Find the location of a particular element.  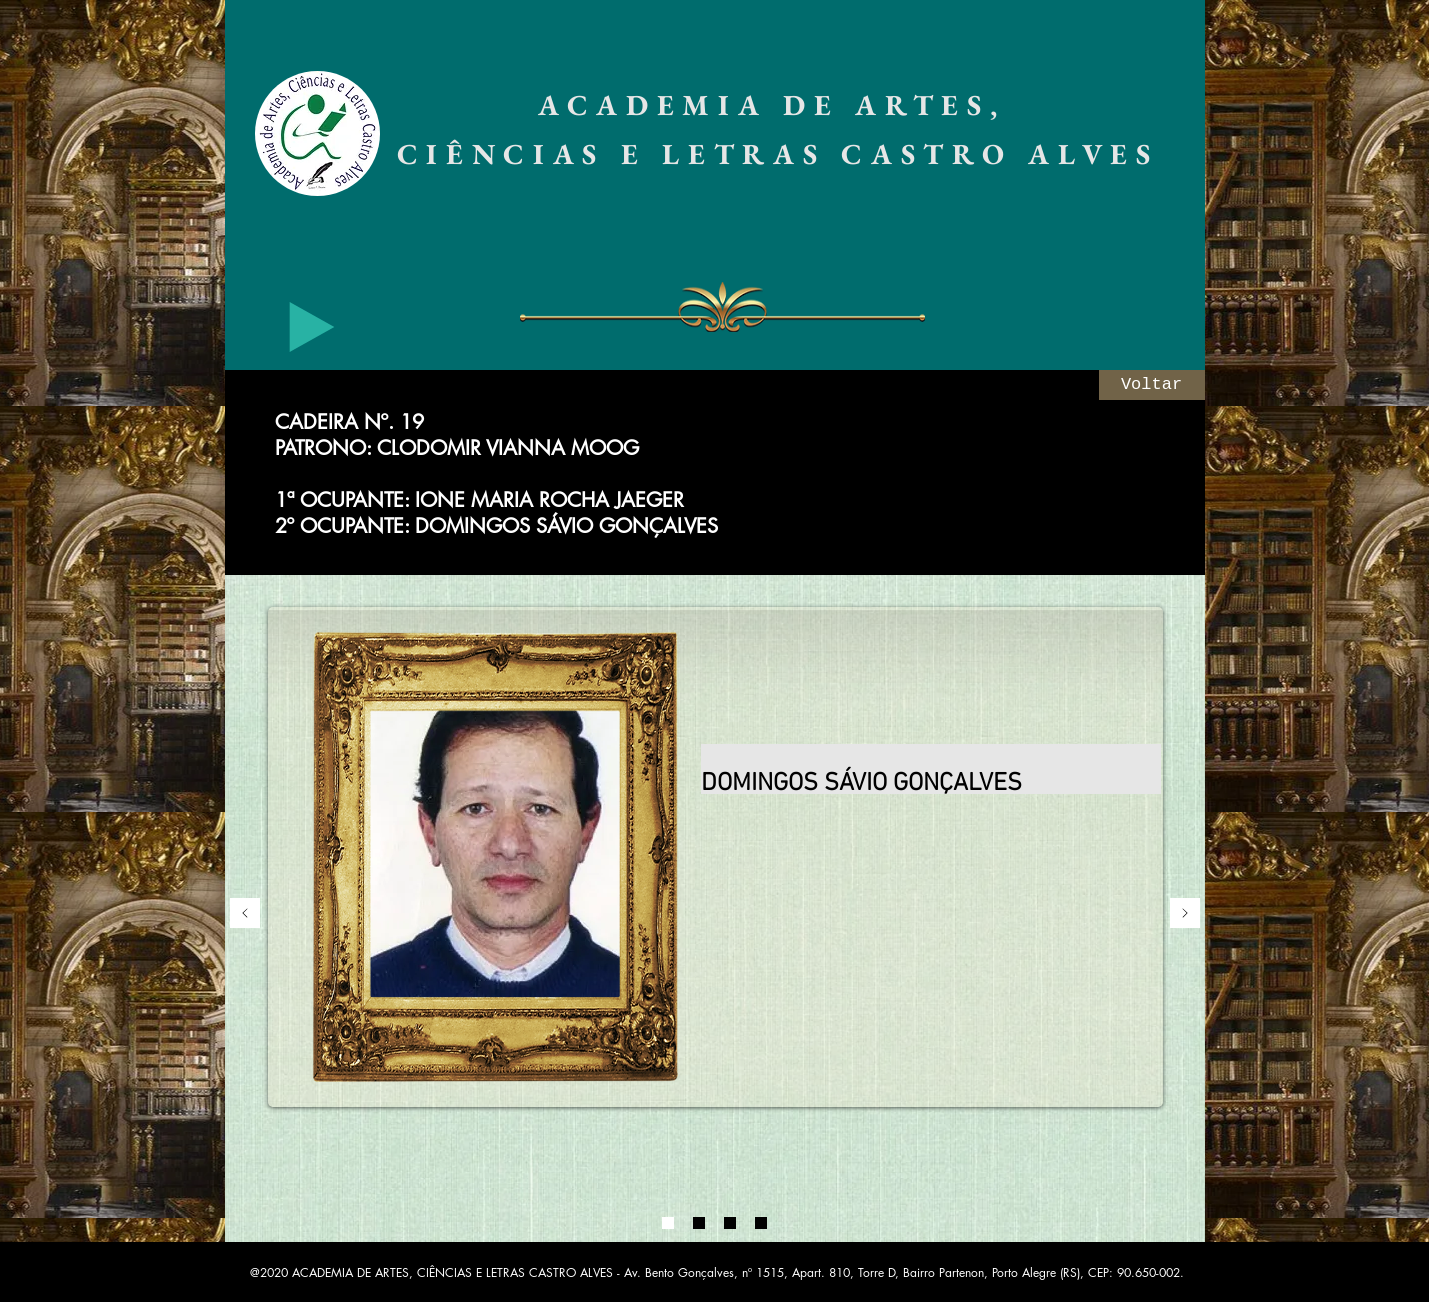

[Próximo] is located at coordinates (1185, 914).